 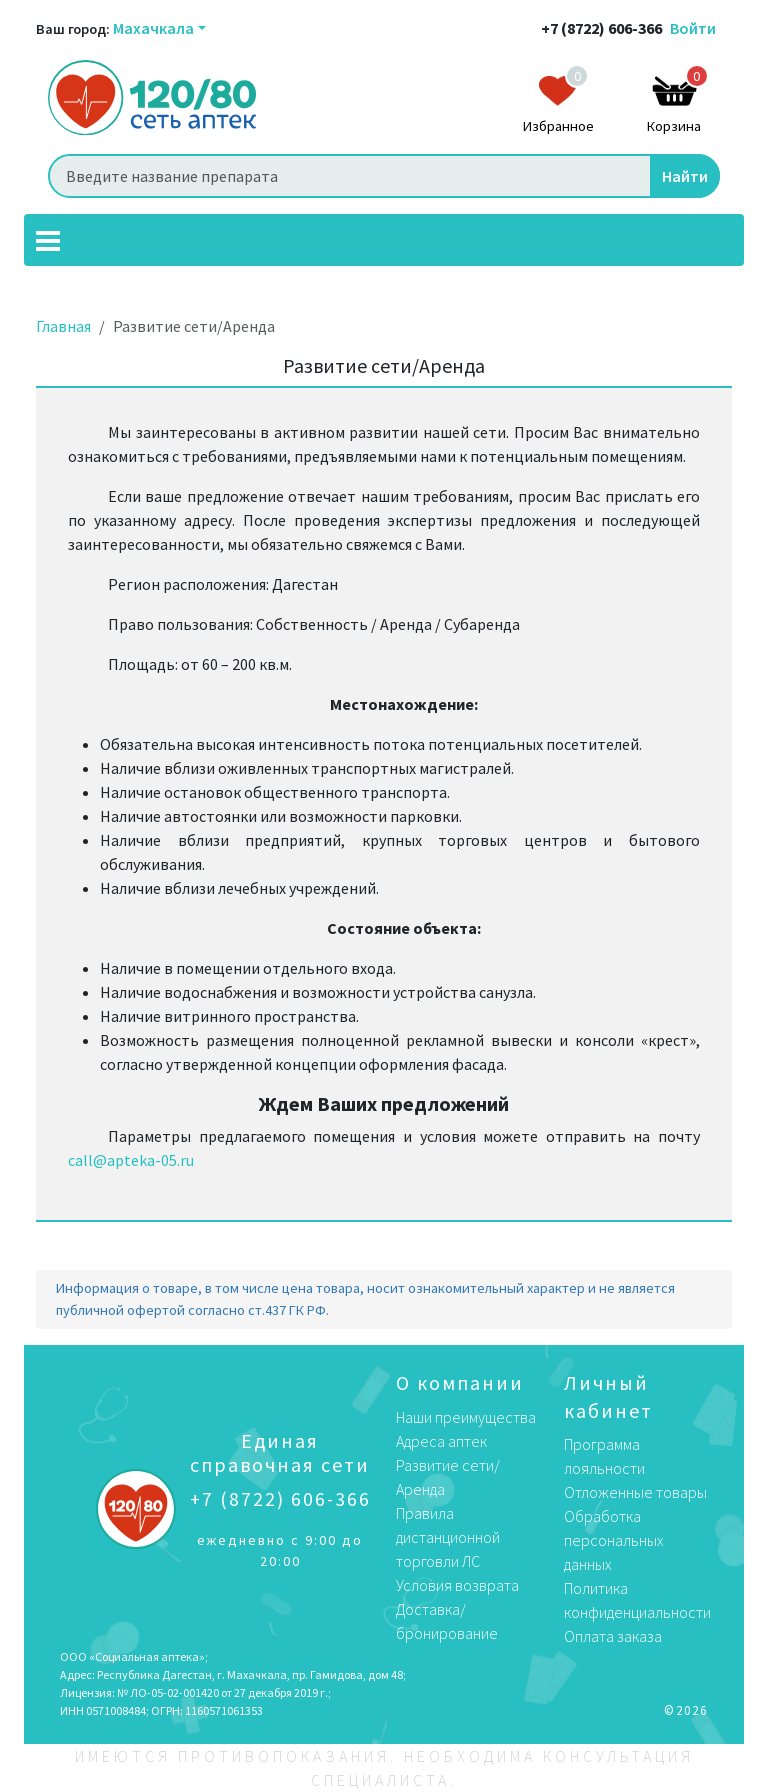 I want to click on Адреса аптек, so click(x=441, y=1441).